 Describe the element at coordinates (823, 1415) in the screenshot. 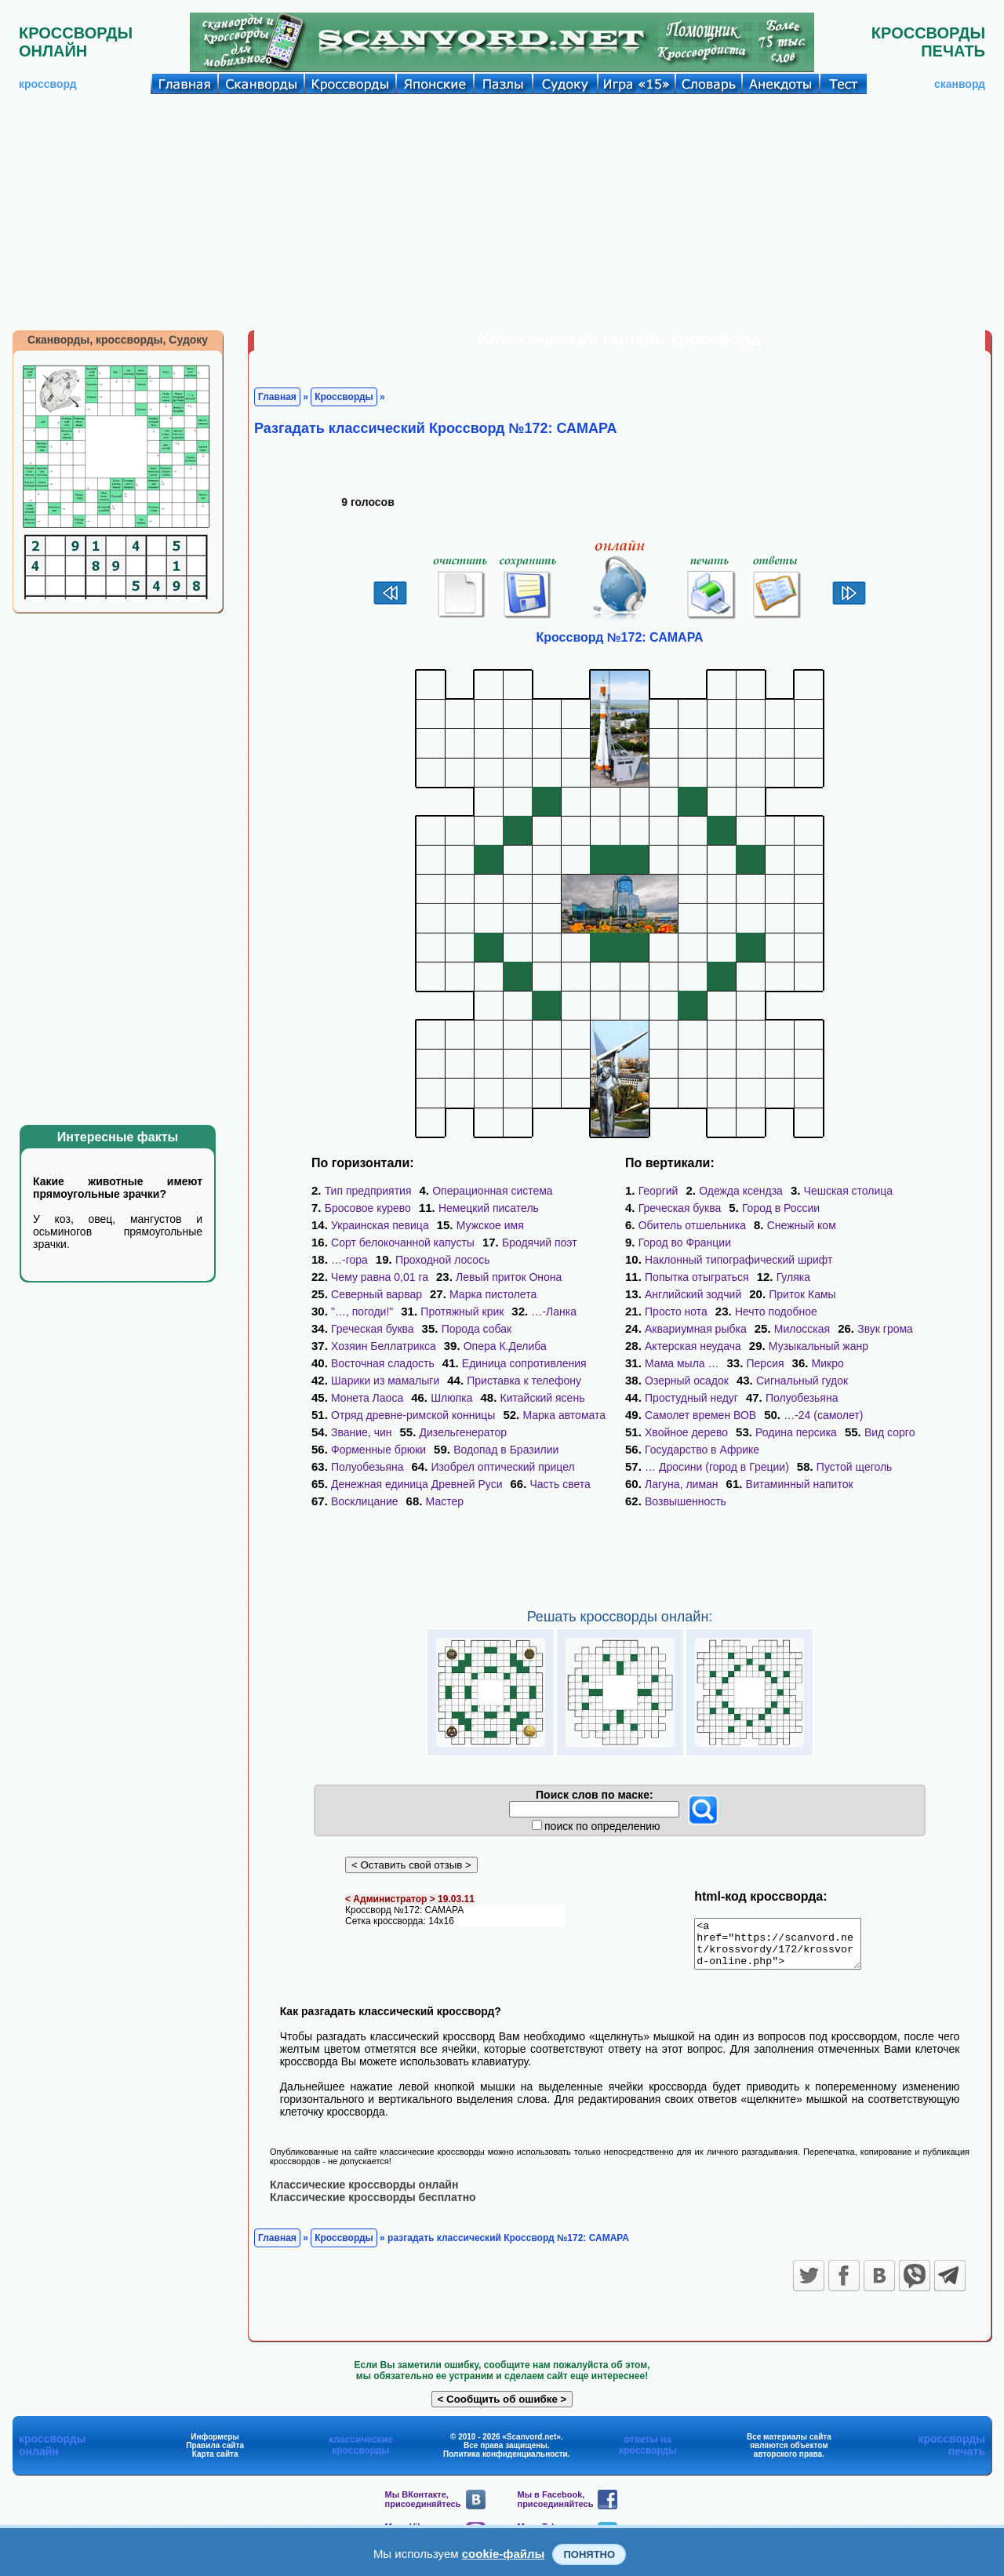

I see `…-24 (самолет)` at that location.